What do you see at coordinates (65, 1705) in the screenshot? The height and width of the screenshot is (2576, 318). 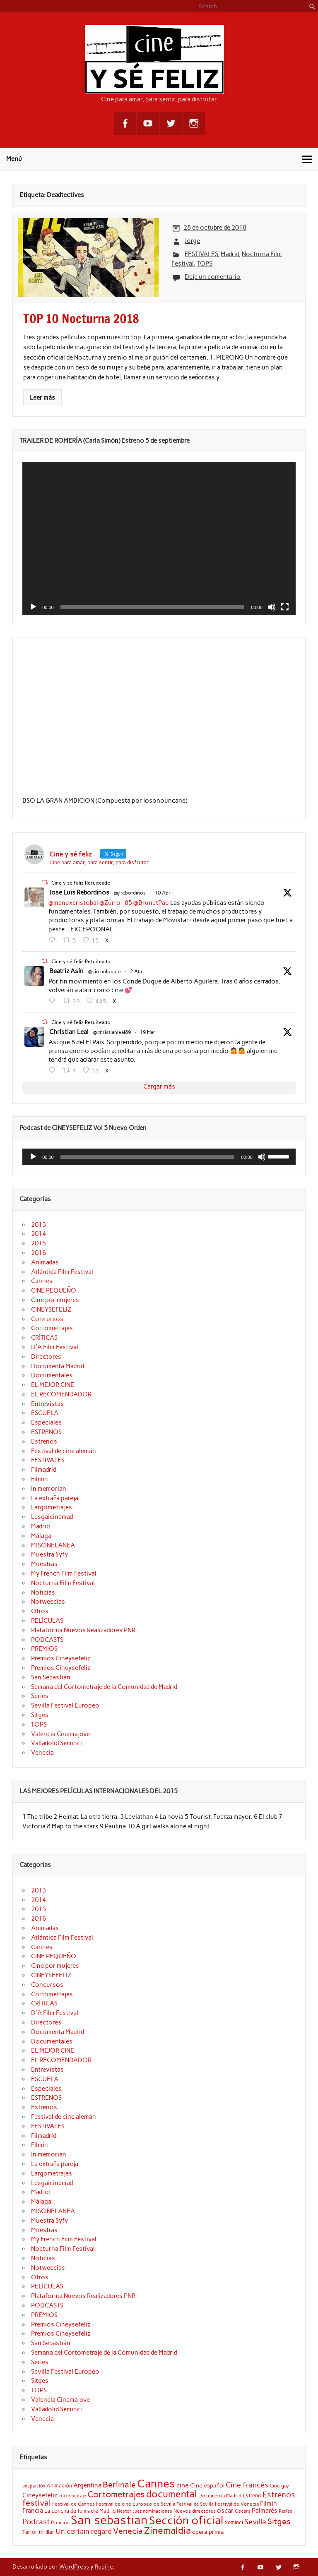 I see `Sevilla Festival Europeo` at bounding box center [65, 1705].